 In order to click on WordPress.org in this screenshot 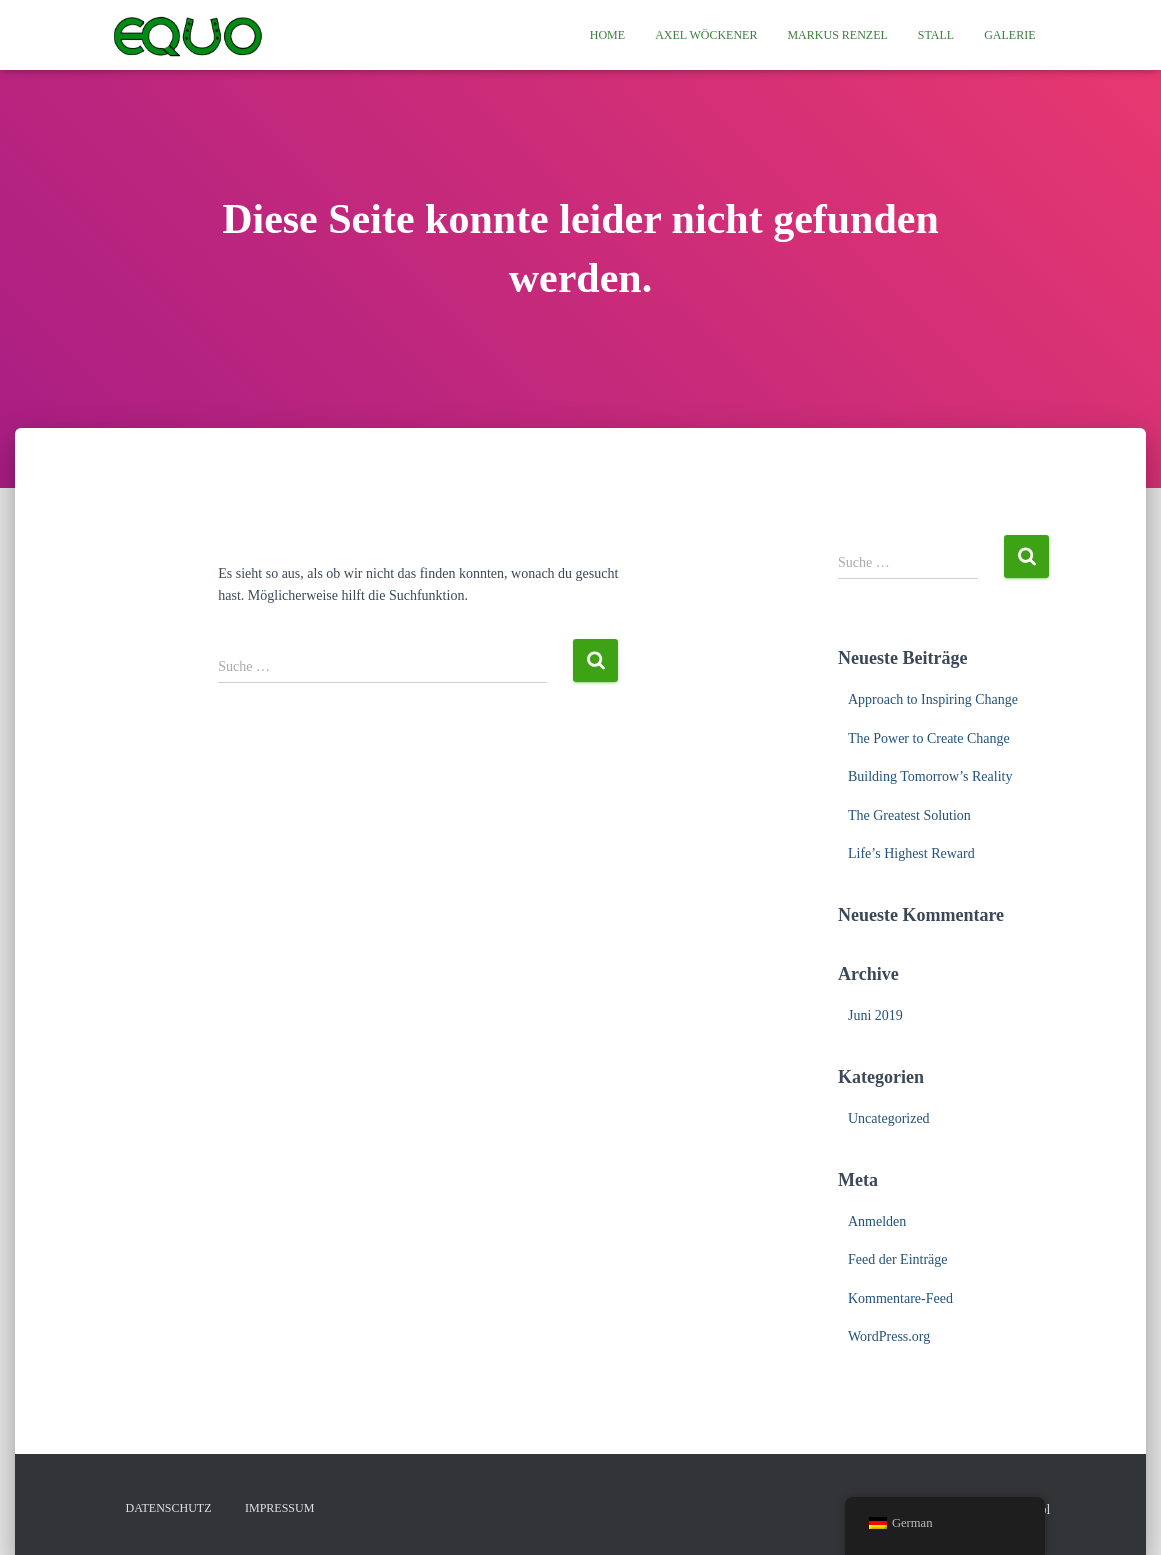, I will do `click(889, 1336)`.